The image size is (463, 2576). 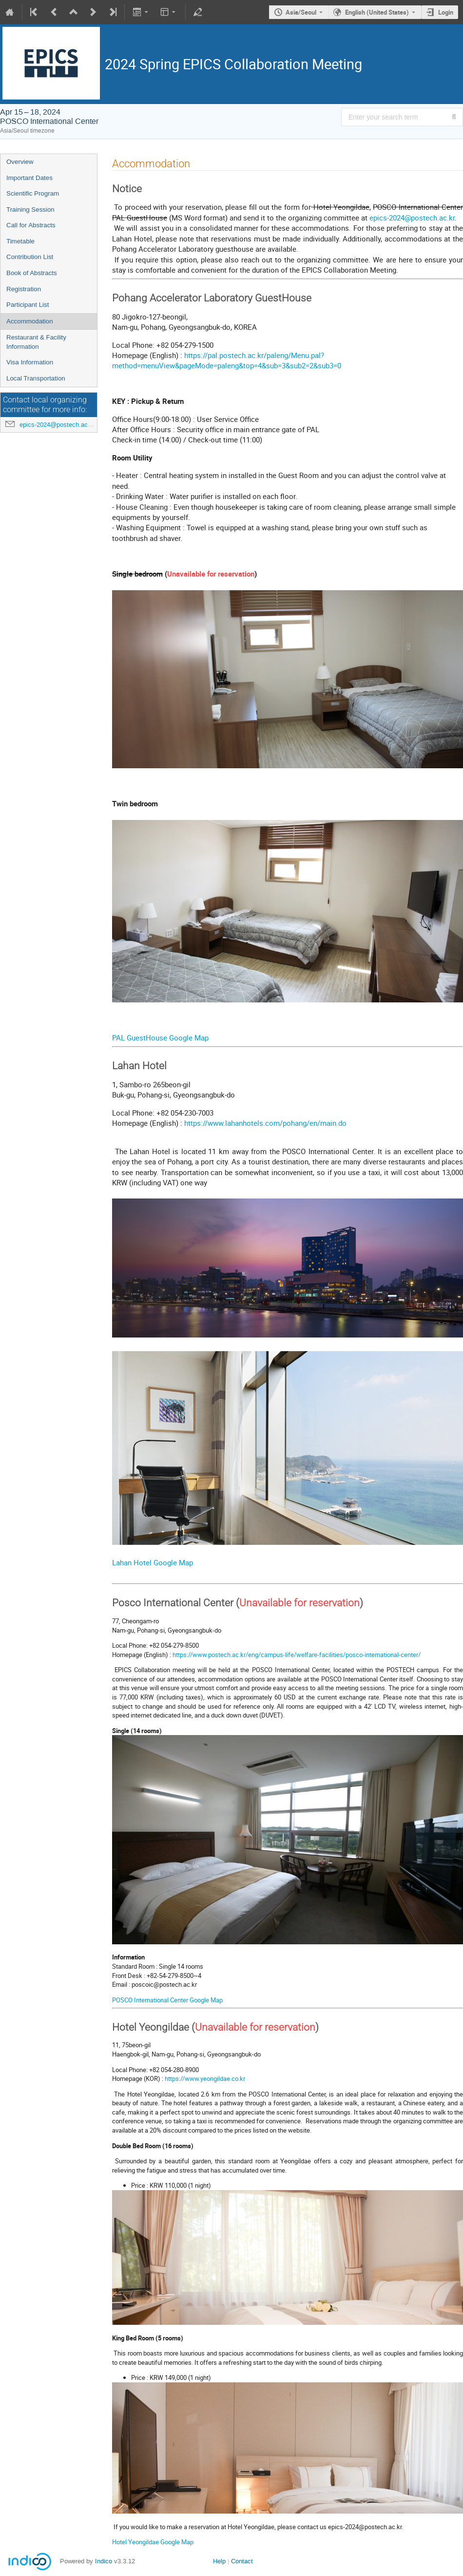 What do you see at coordinates (36, 342) in the screenshot?
I see `Restaurant & Facility Information` at bounding box center [36, 342].